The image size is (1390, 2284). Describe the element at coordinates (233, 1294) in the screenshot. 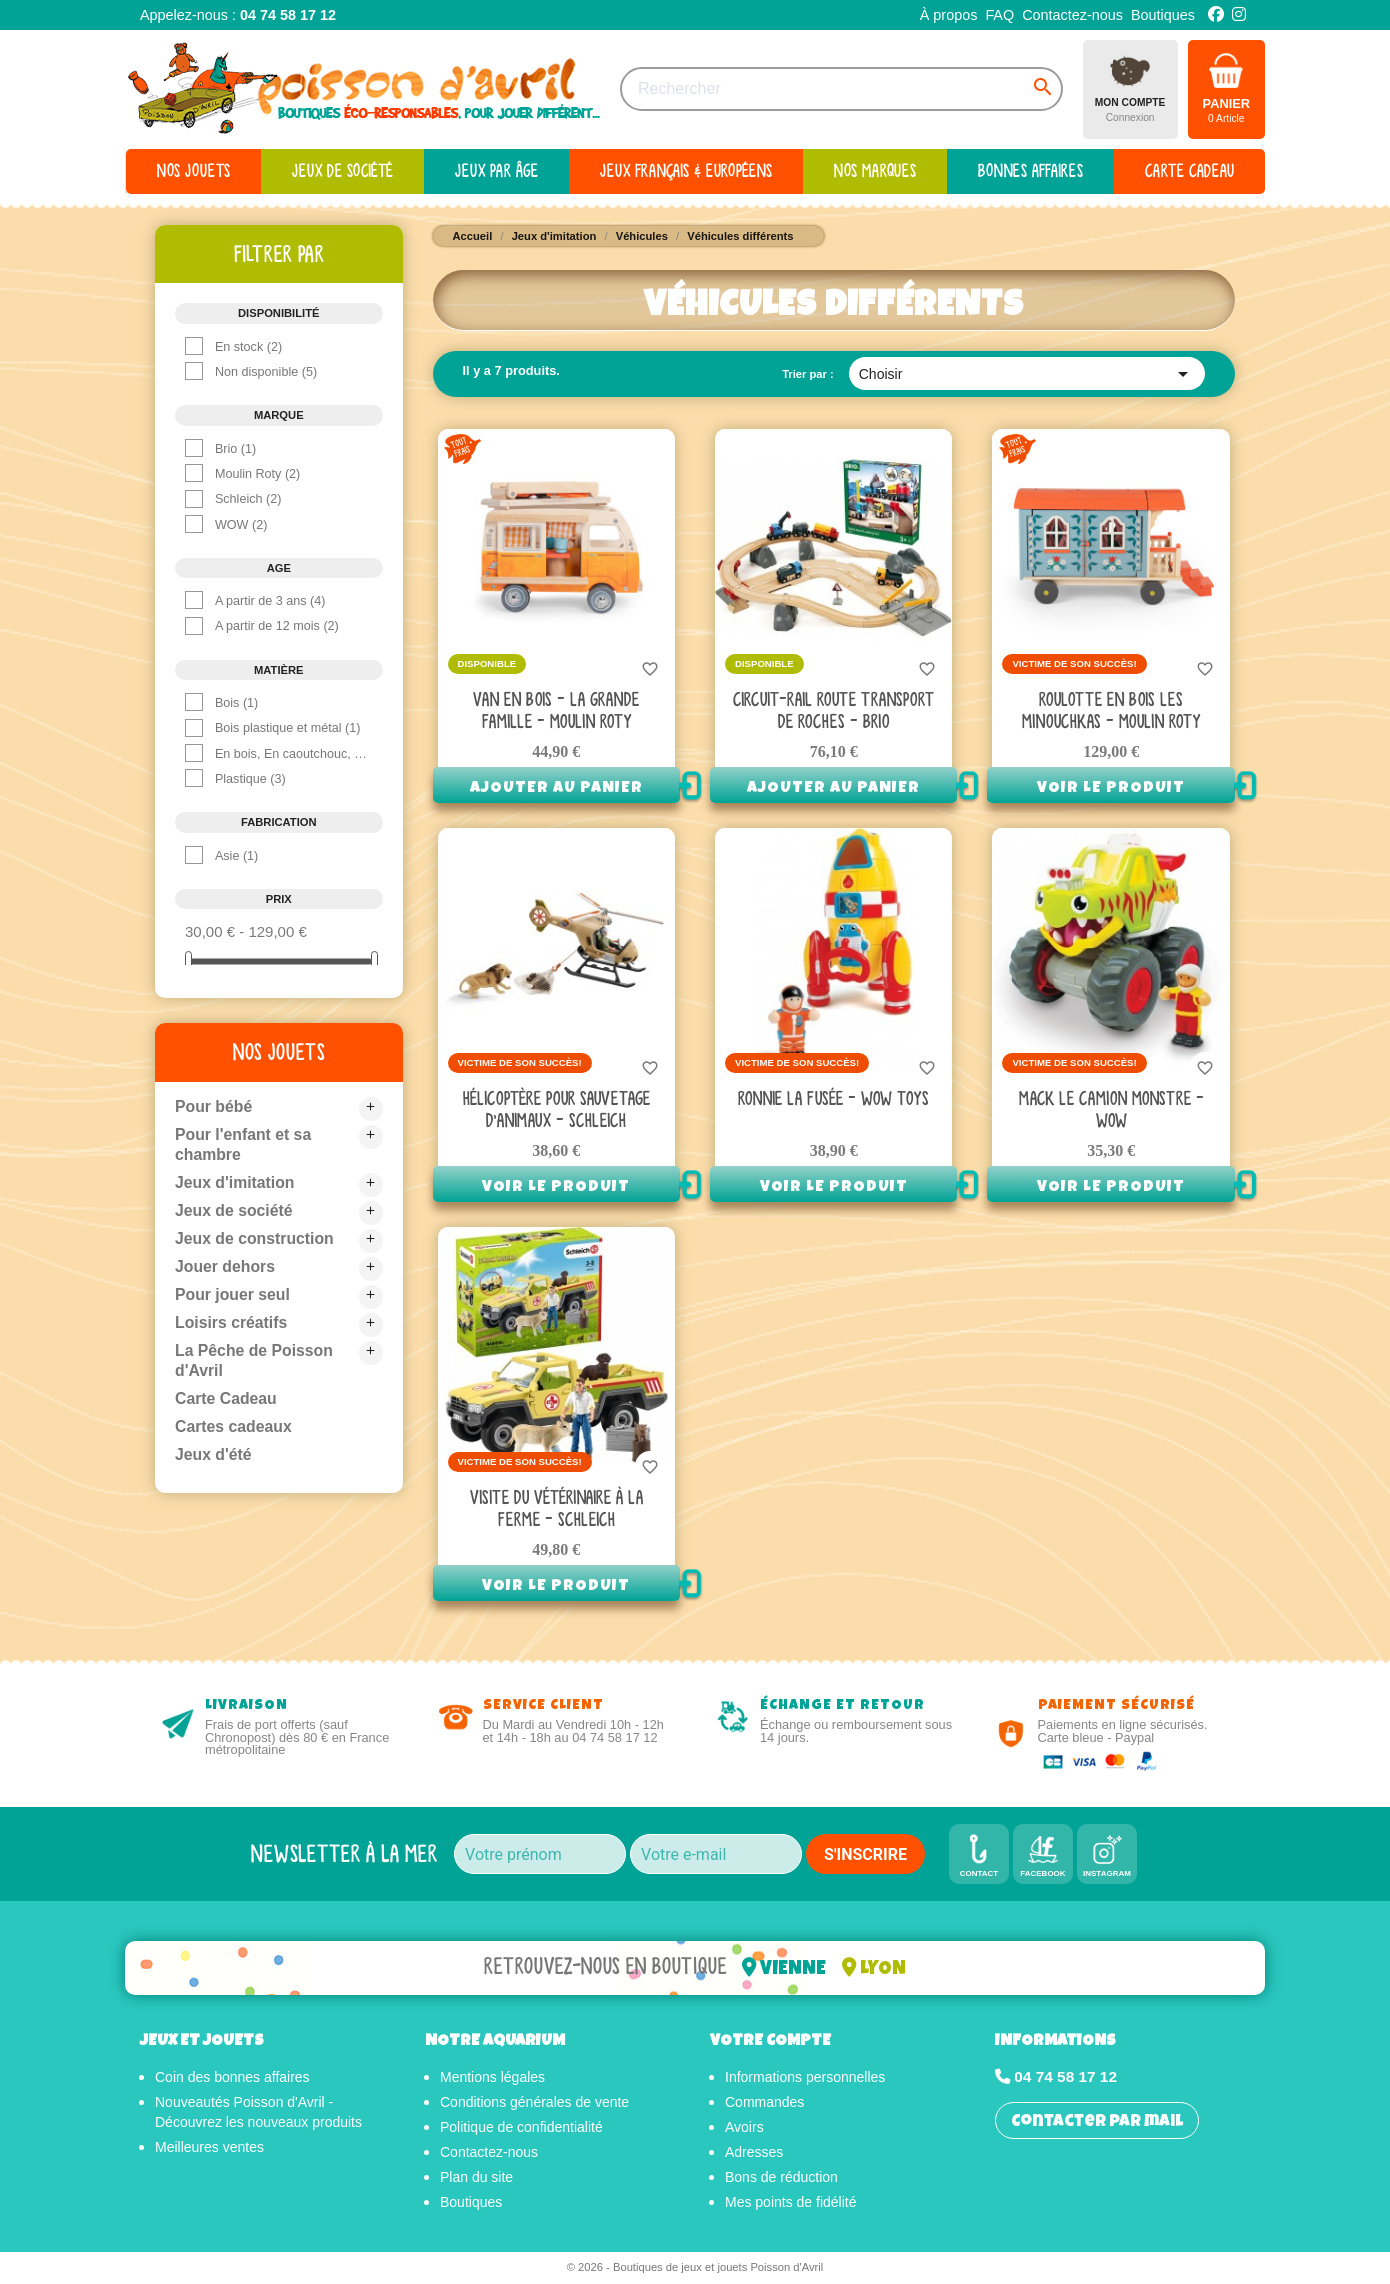

I see `Pour jouer seul` at that location.